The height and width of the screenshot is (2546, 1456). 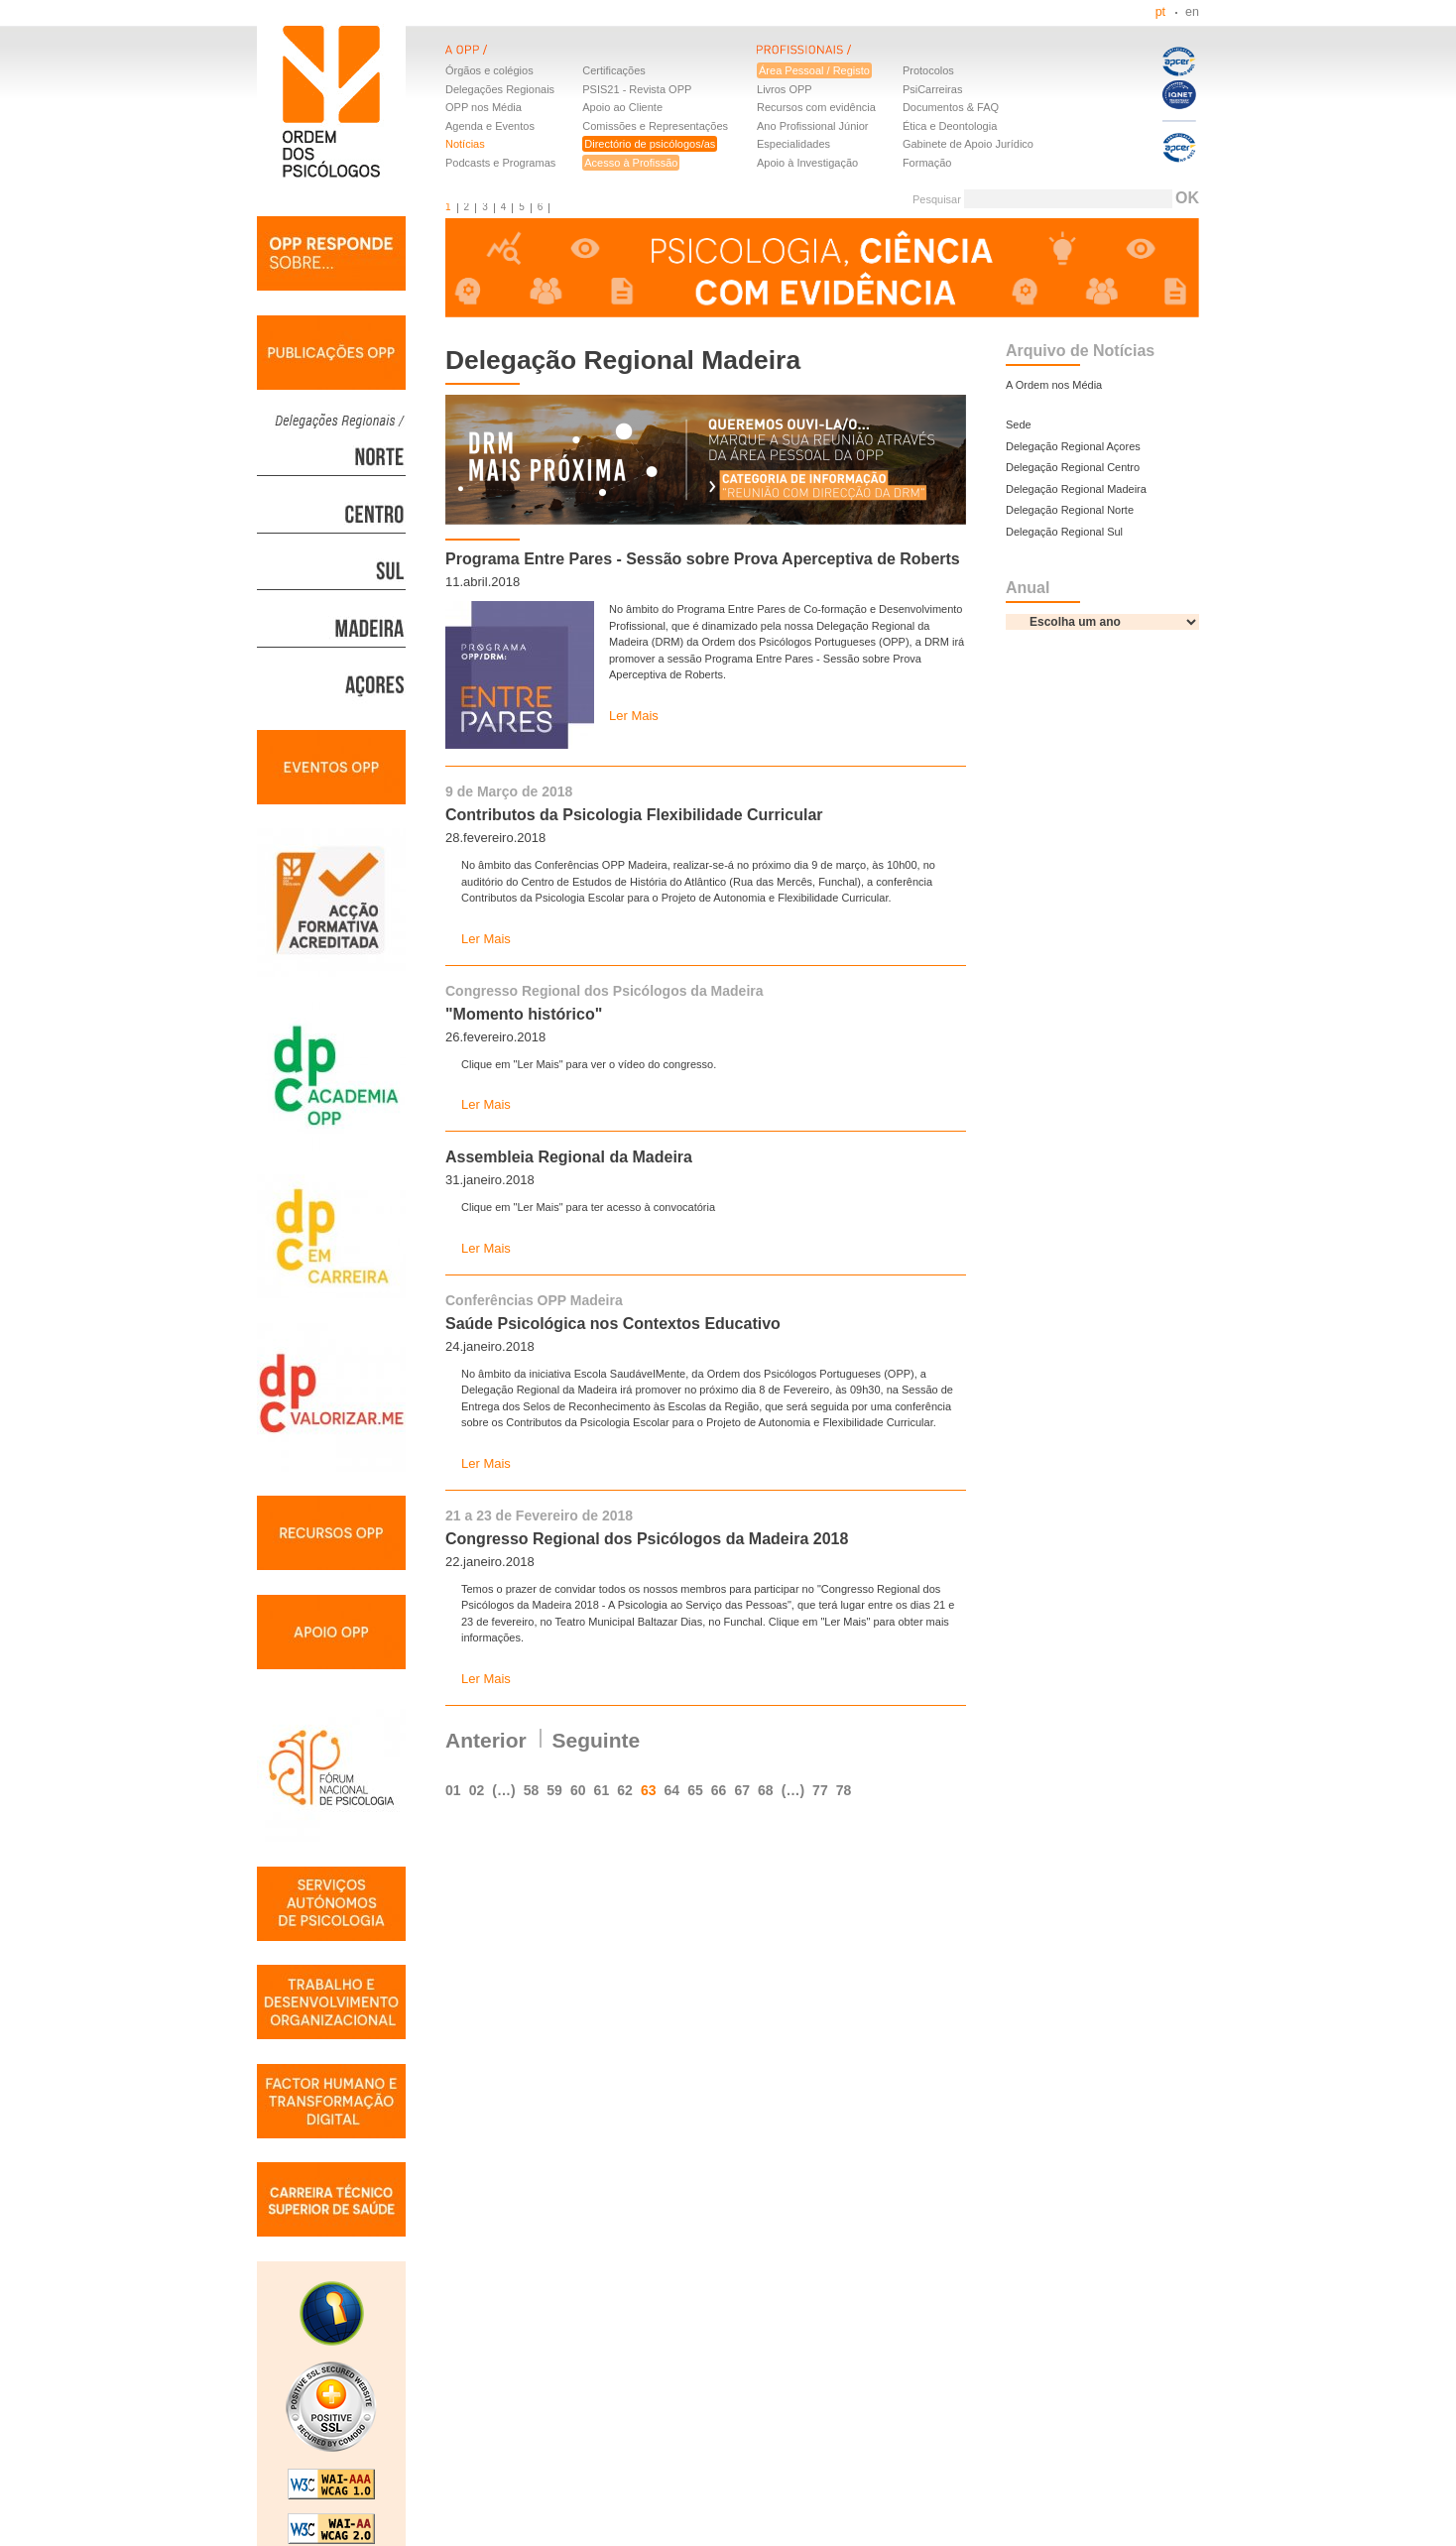 I want to click on Apoio ao Cliente, so click(x=622, y=107).